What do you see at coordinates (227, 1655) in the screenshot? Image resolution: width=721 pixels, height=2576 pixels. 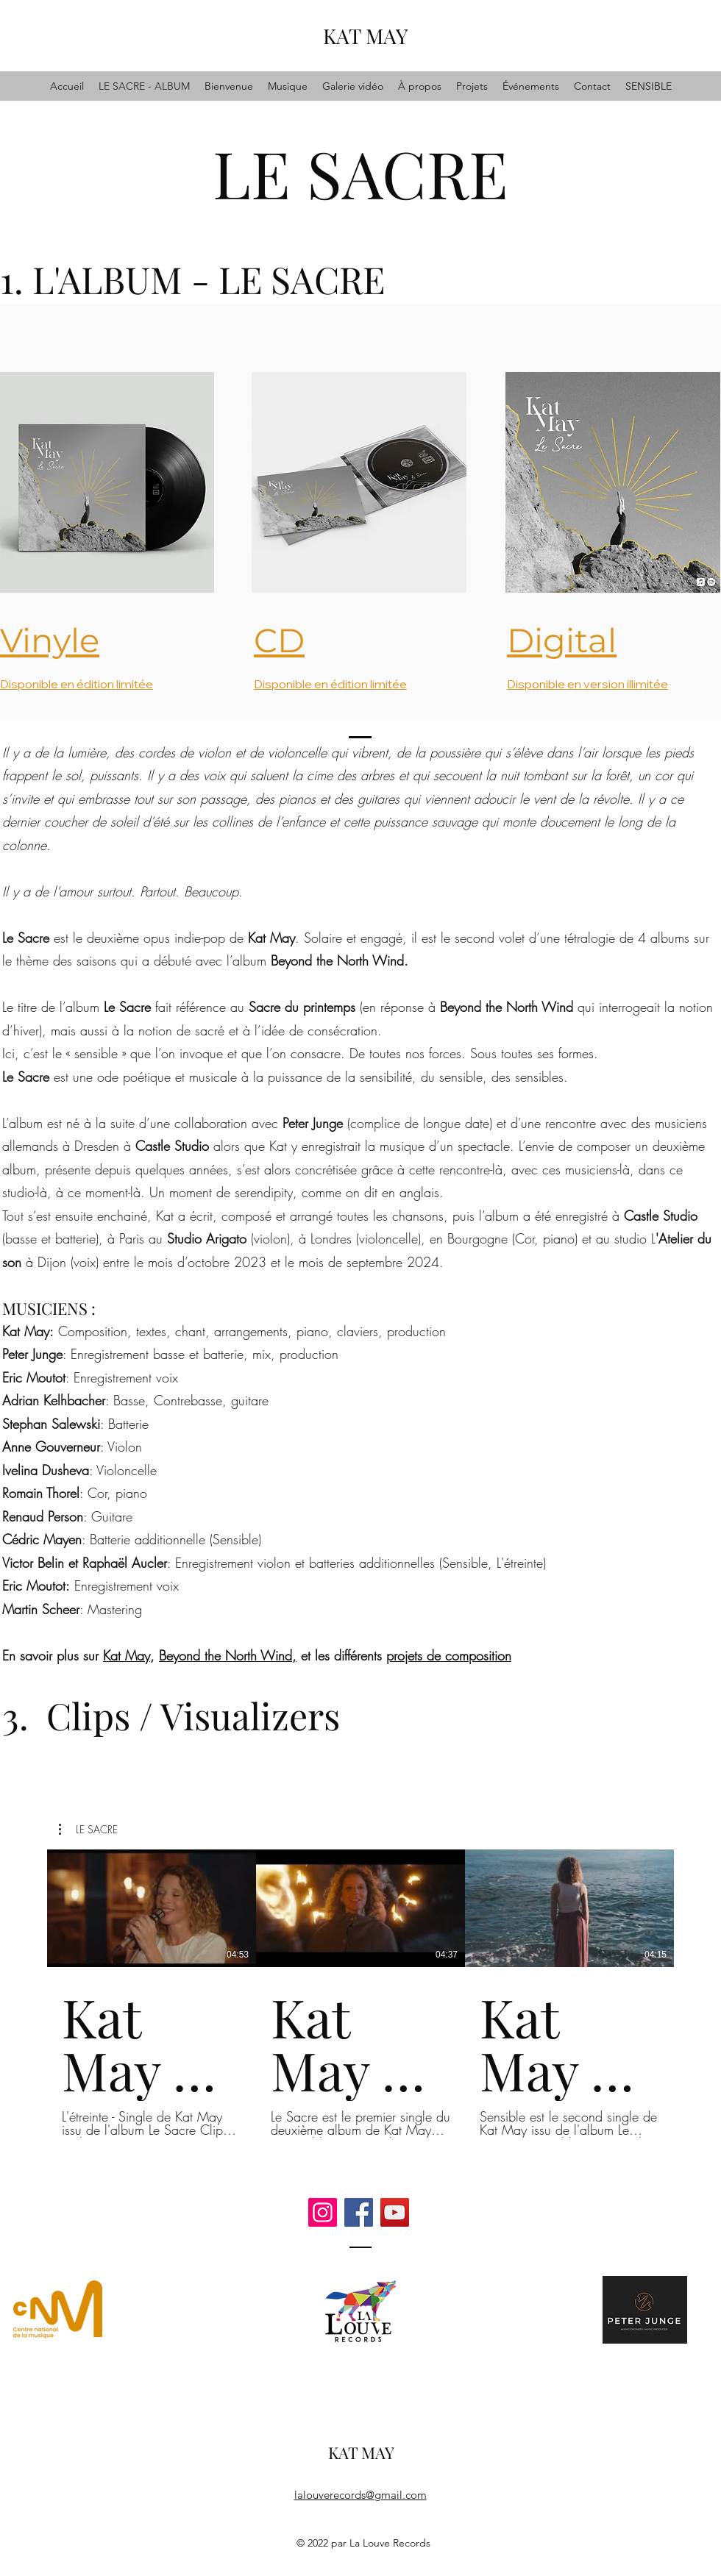 I see `Beyond the North Wind,` at bounding box center [227, 1655].